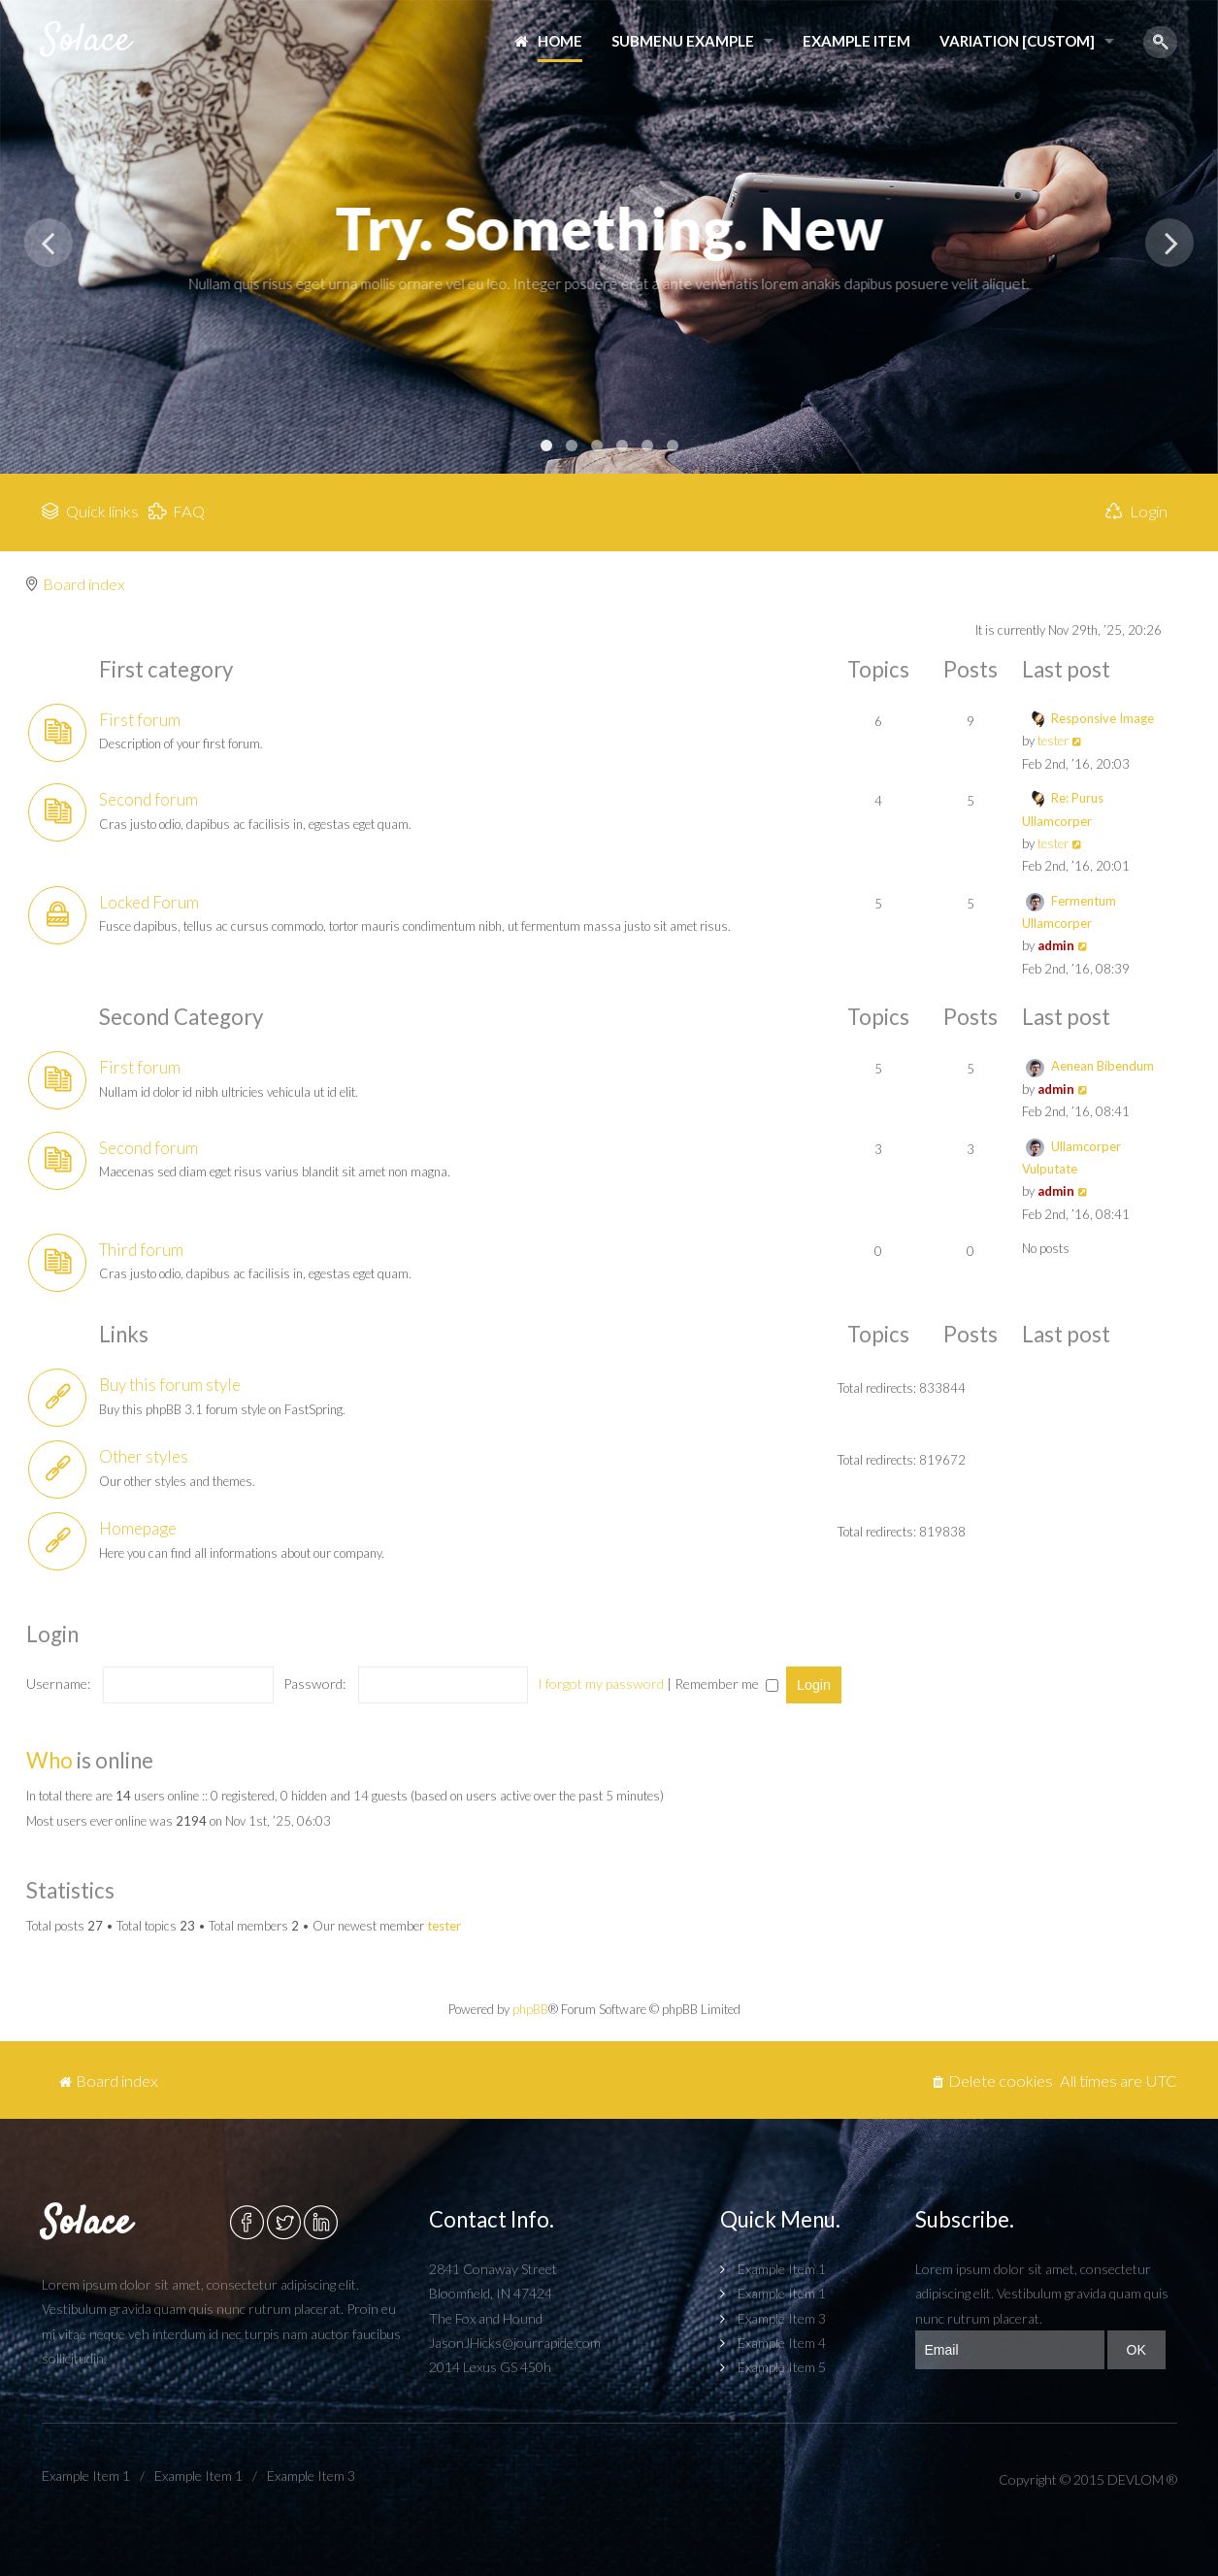  Describe the element at coordinates (1017, 41) in the screenshot. I see `Variation [Custom]` at that location.